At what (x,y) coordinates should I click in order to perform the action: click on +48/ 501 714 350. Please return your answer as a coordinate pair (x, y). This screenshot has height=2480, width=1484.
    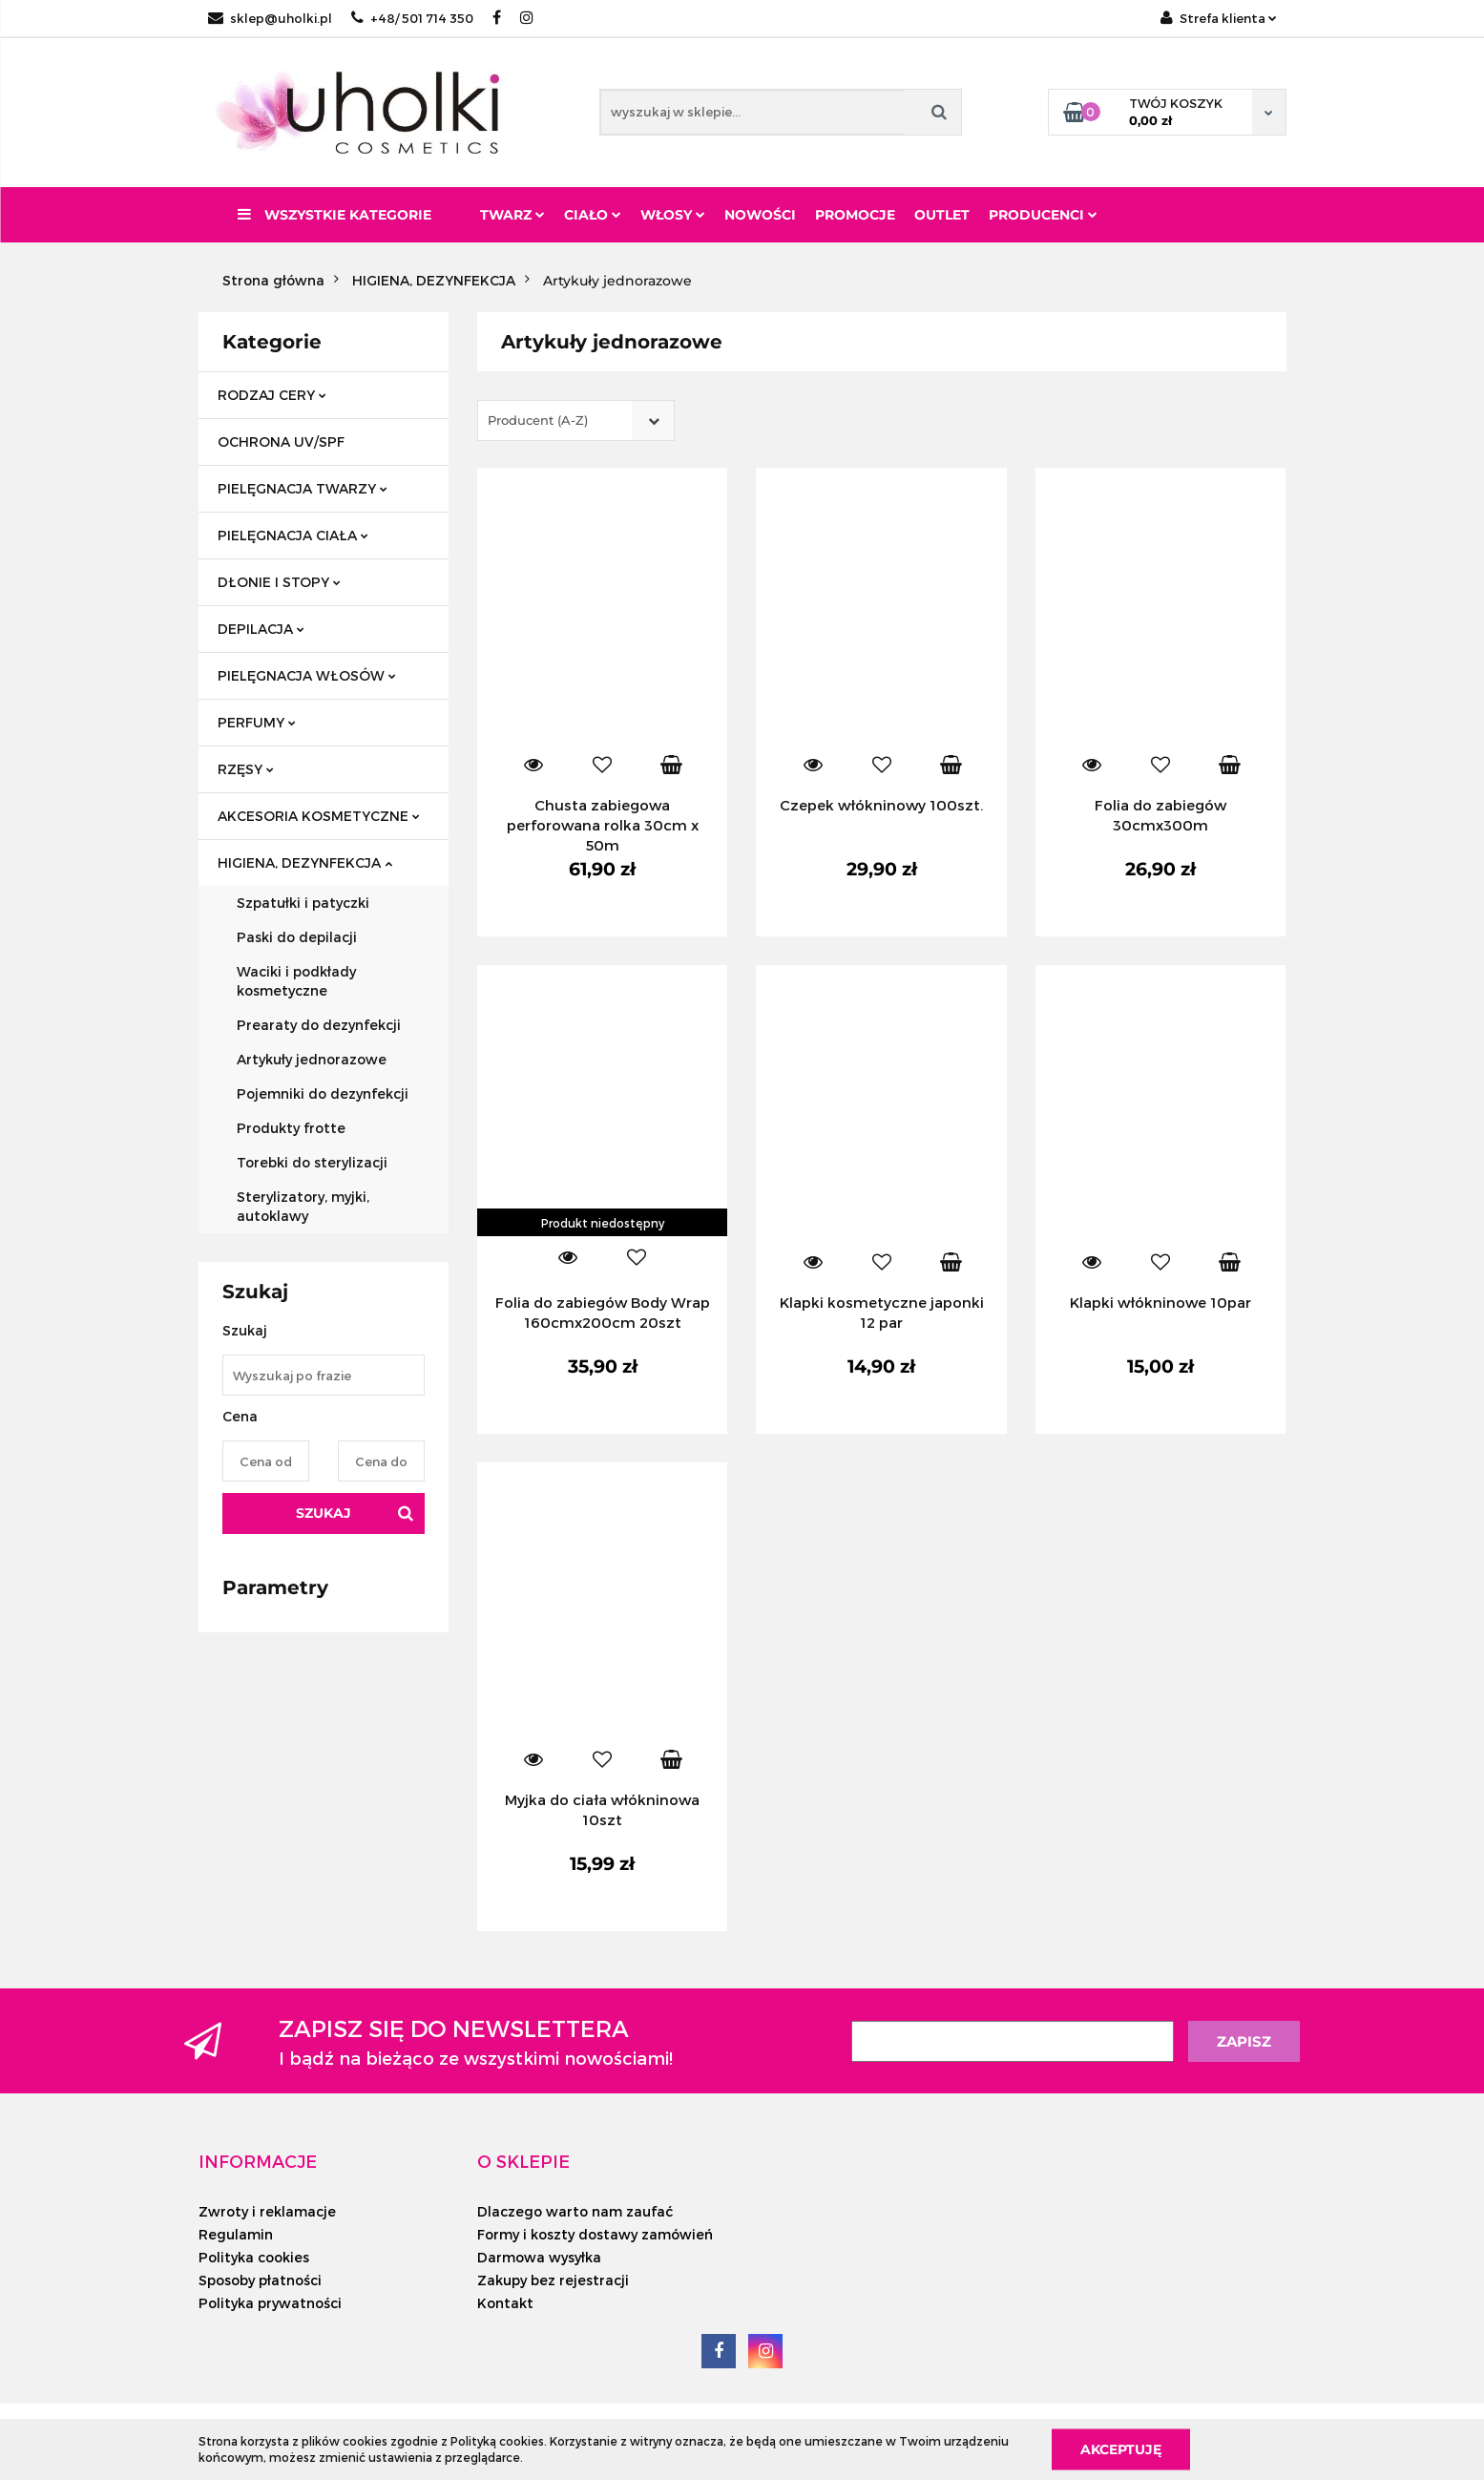
    Looking at the image, I should click on (412, 18).